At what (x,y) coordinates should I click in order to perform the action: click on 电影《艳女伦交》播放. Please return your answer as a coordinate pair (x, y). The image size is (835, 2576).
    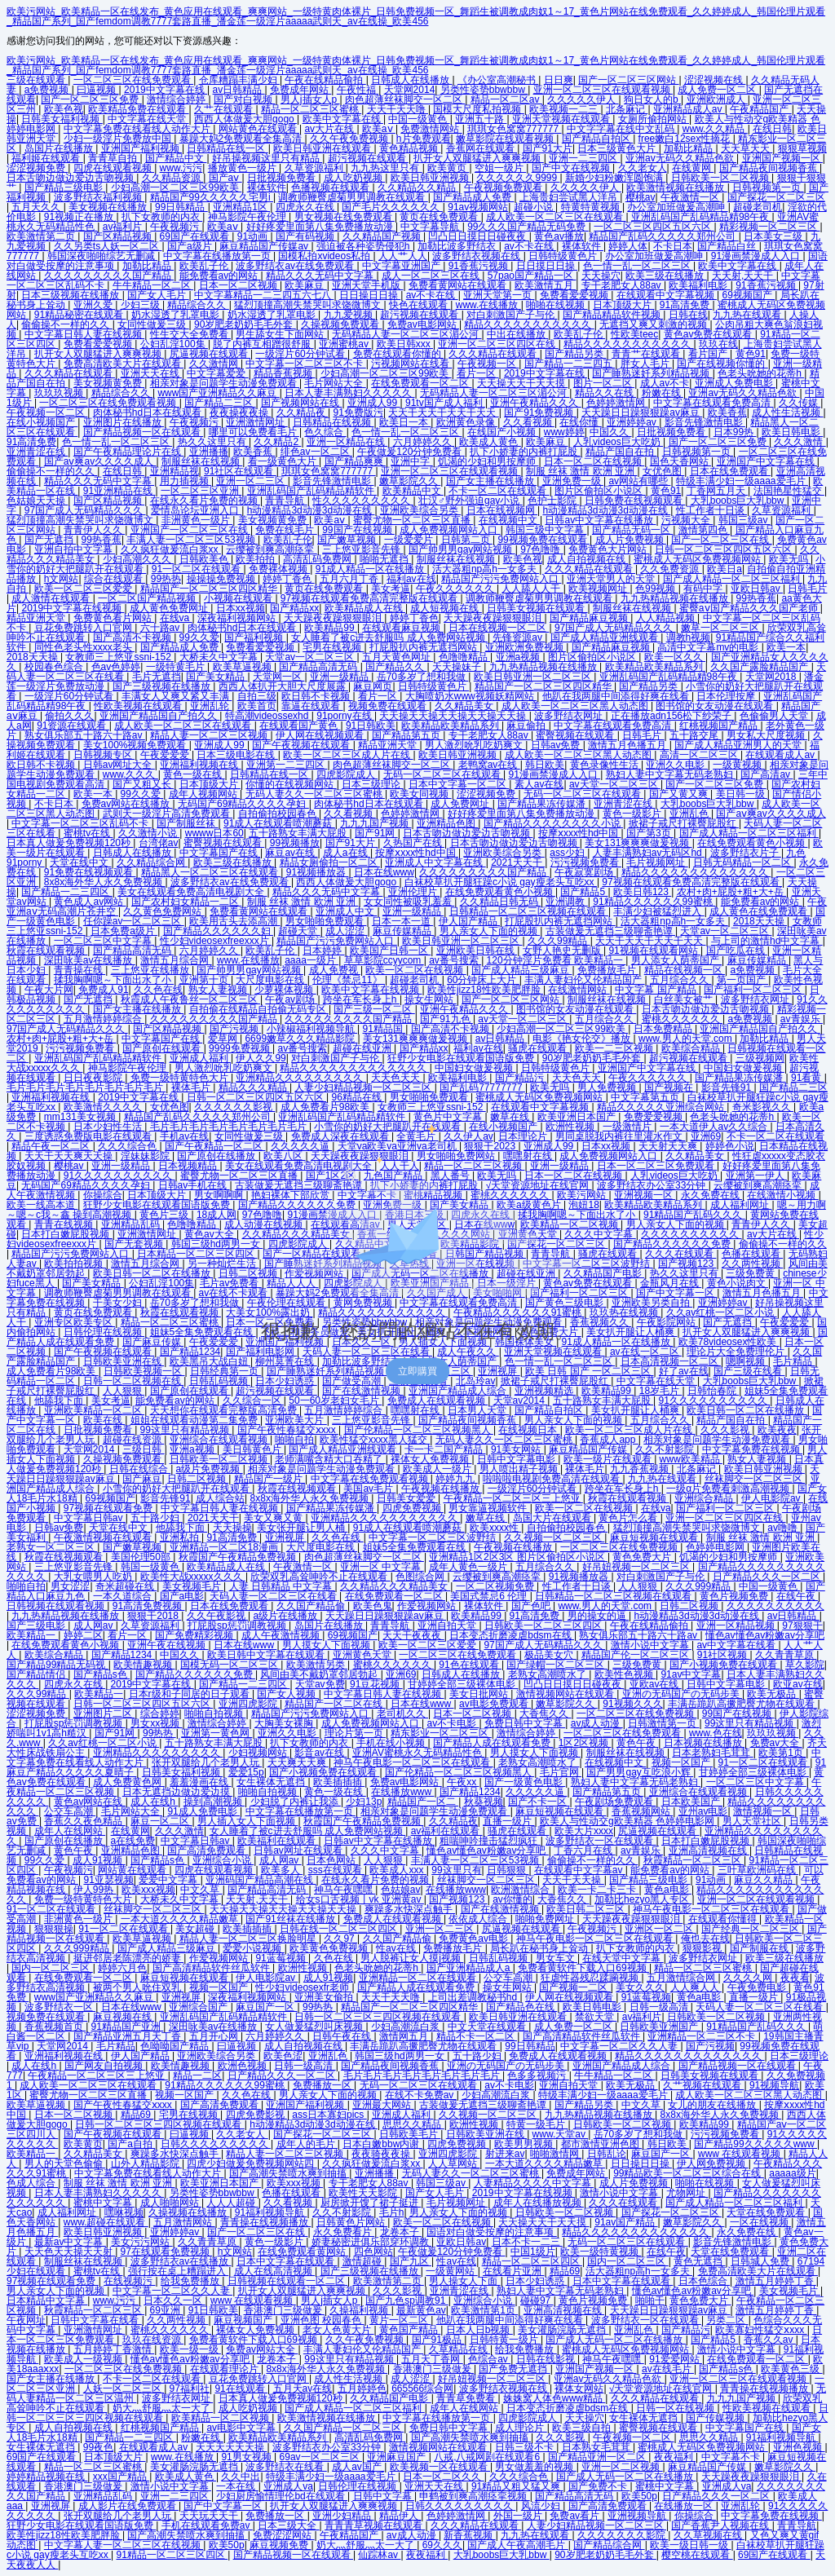
    Looking at the image, I should click on (582, 1038).